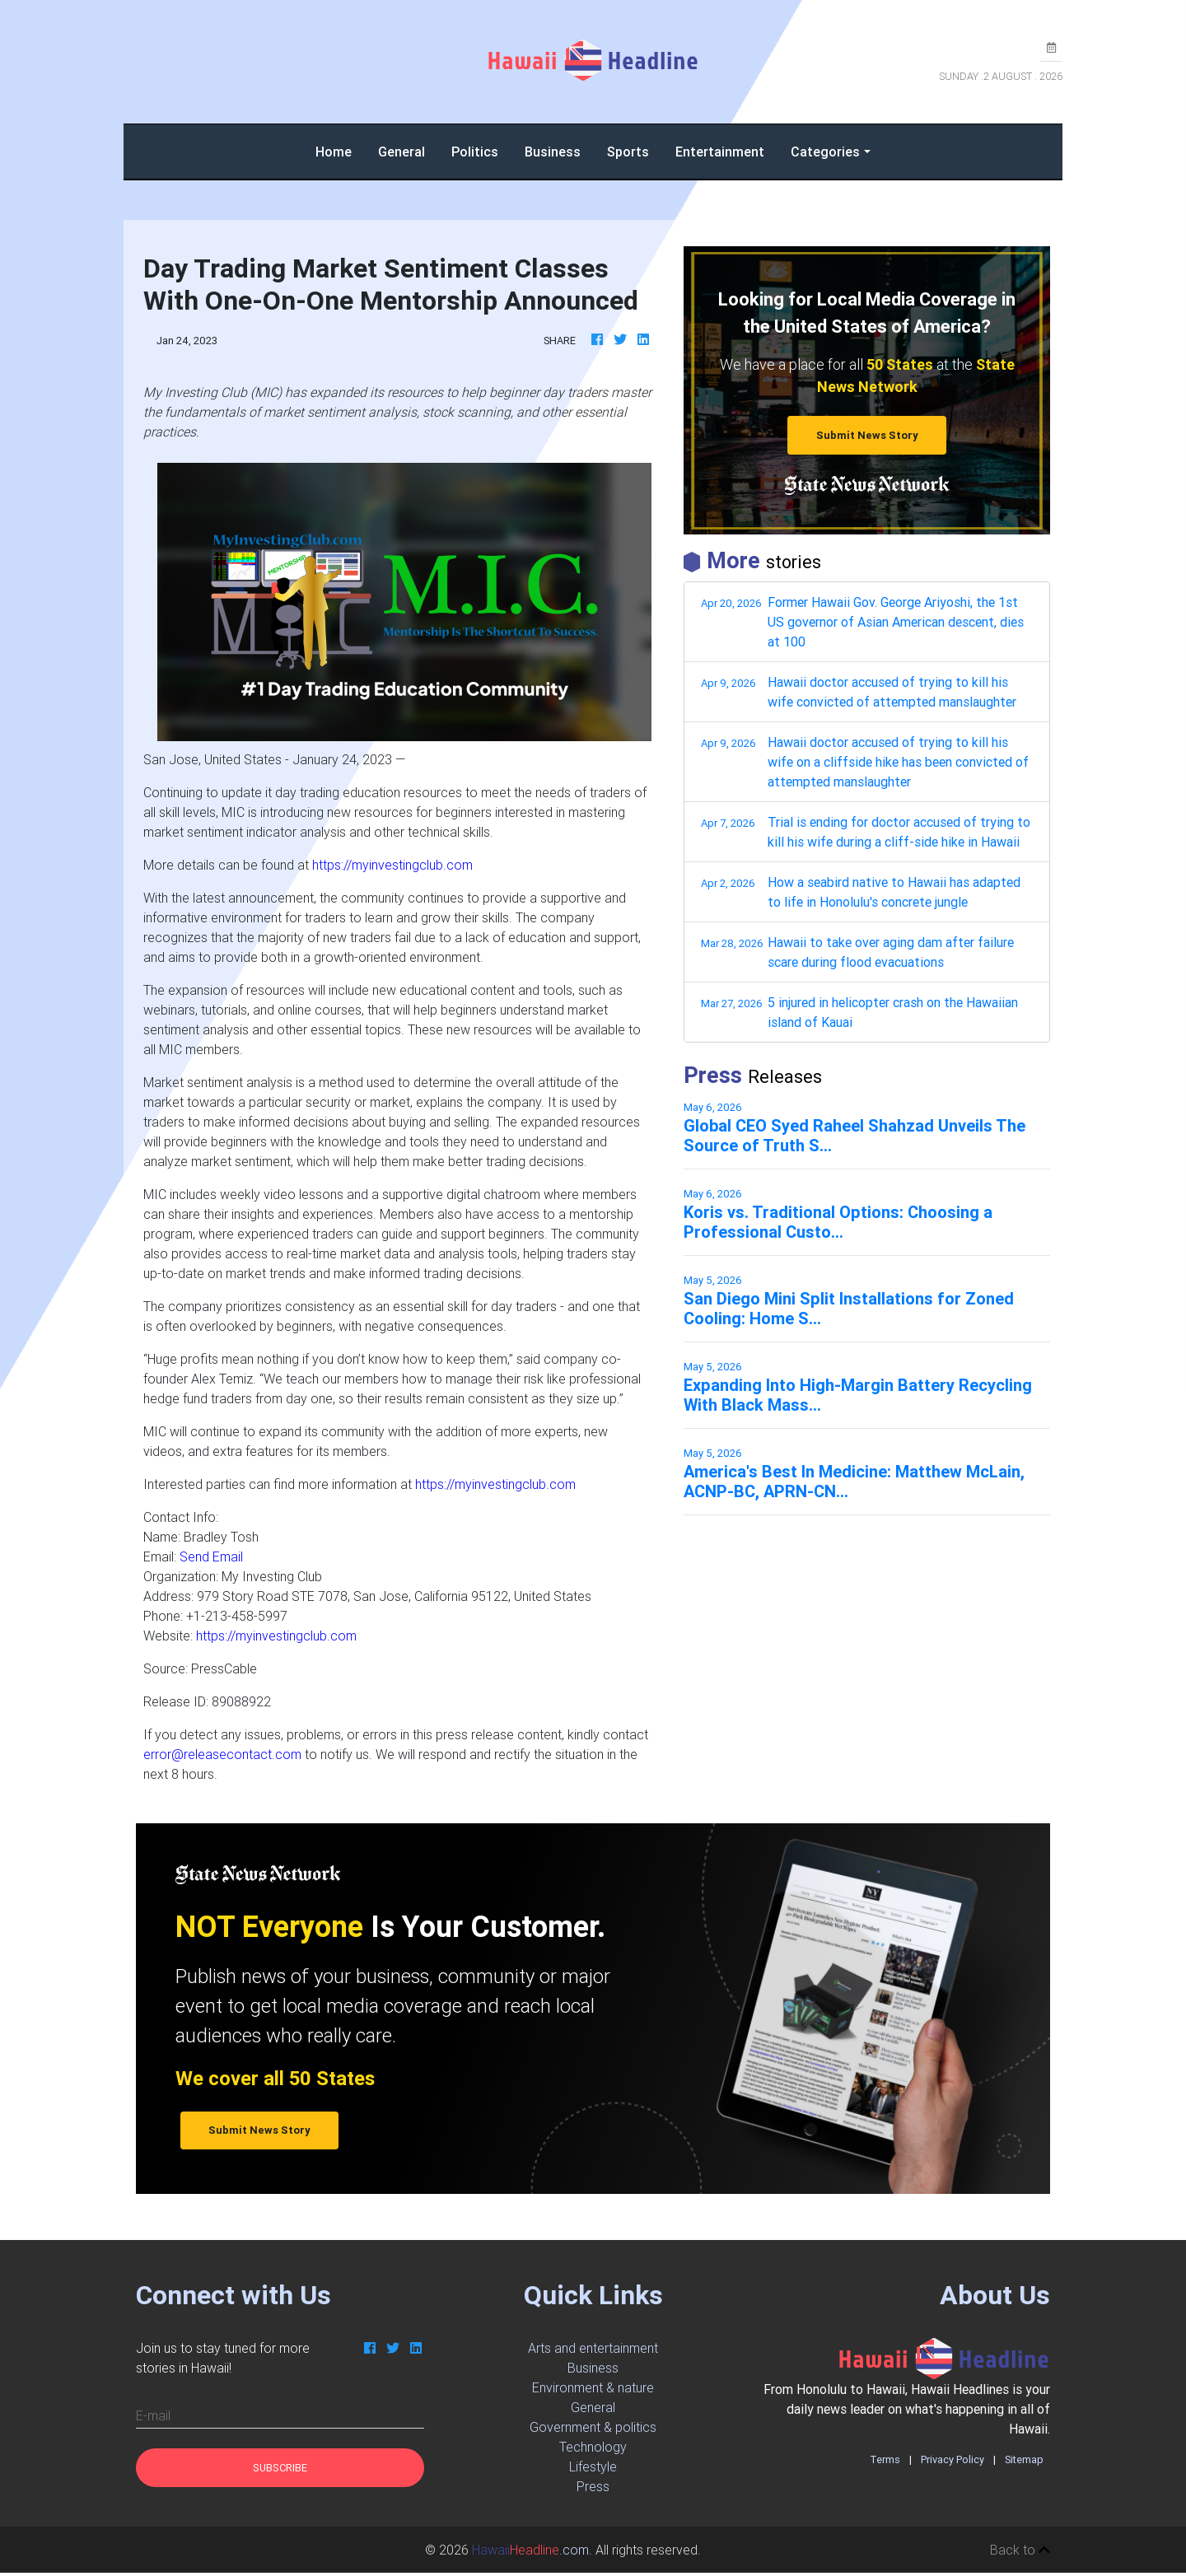 The image size is (1186, 2576). What do you see at coordinates (952, 2463) in the screenshot?
I see `Privacy Policy` at bounding box center [952, 2463].